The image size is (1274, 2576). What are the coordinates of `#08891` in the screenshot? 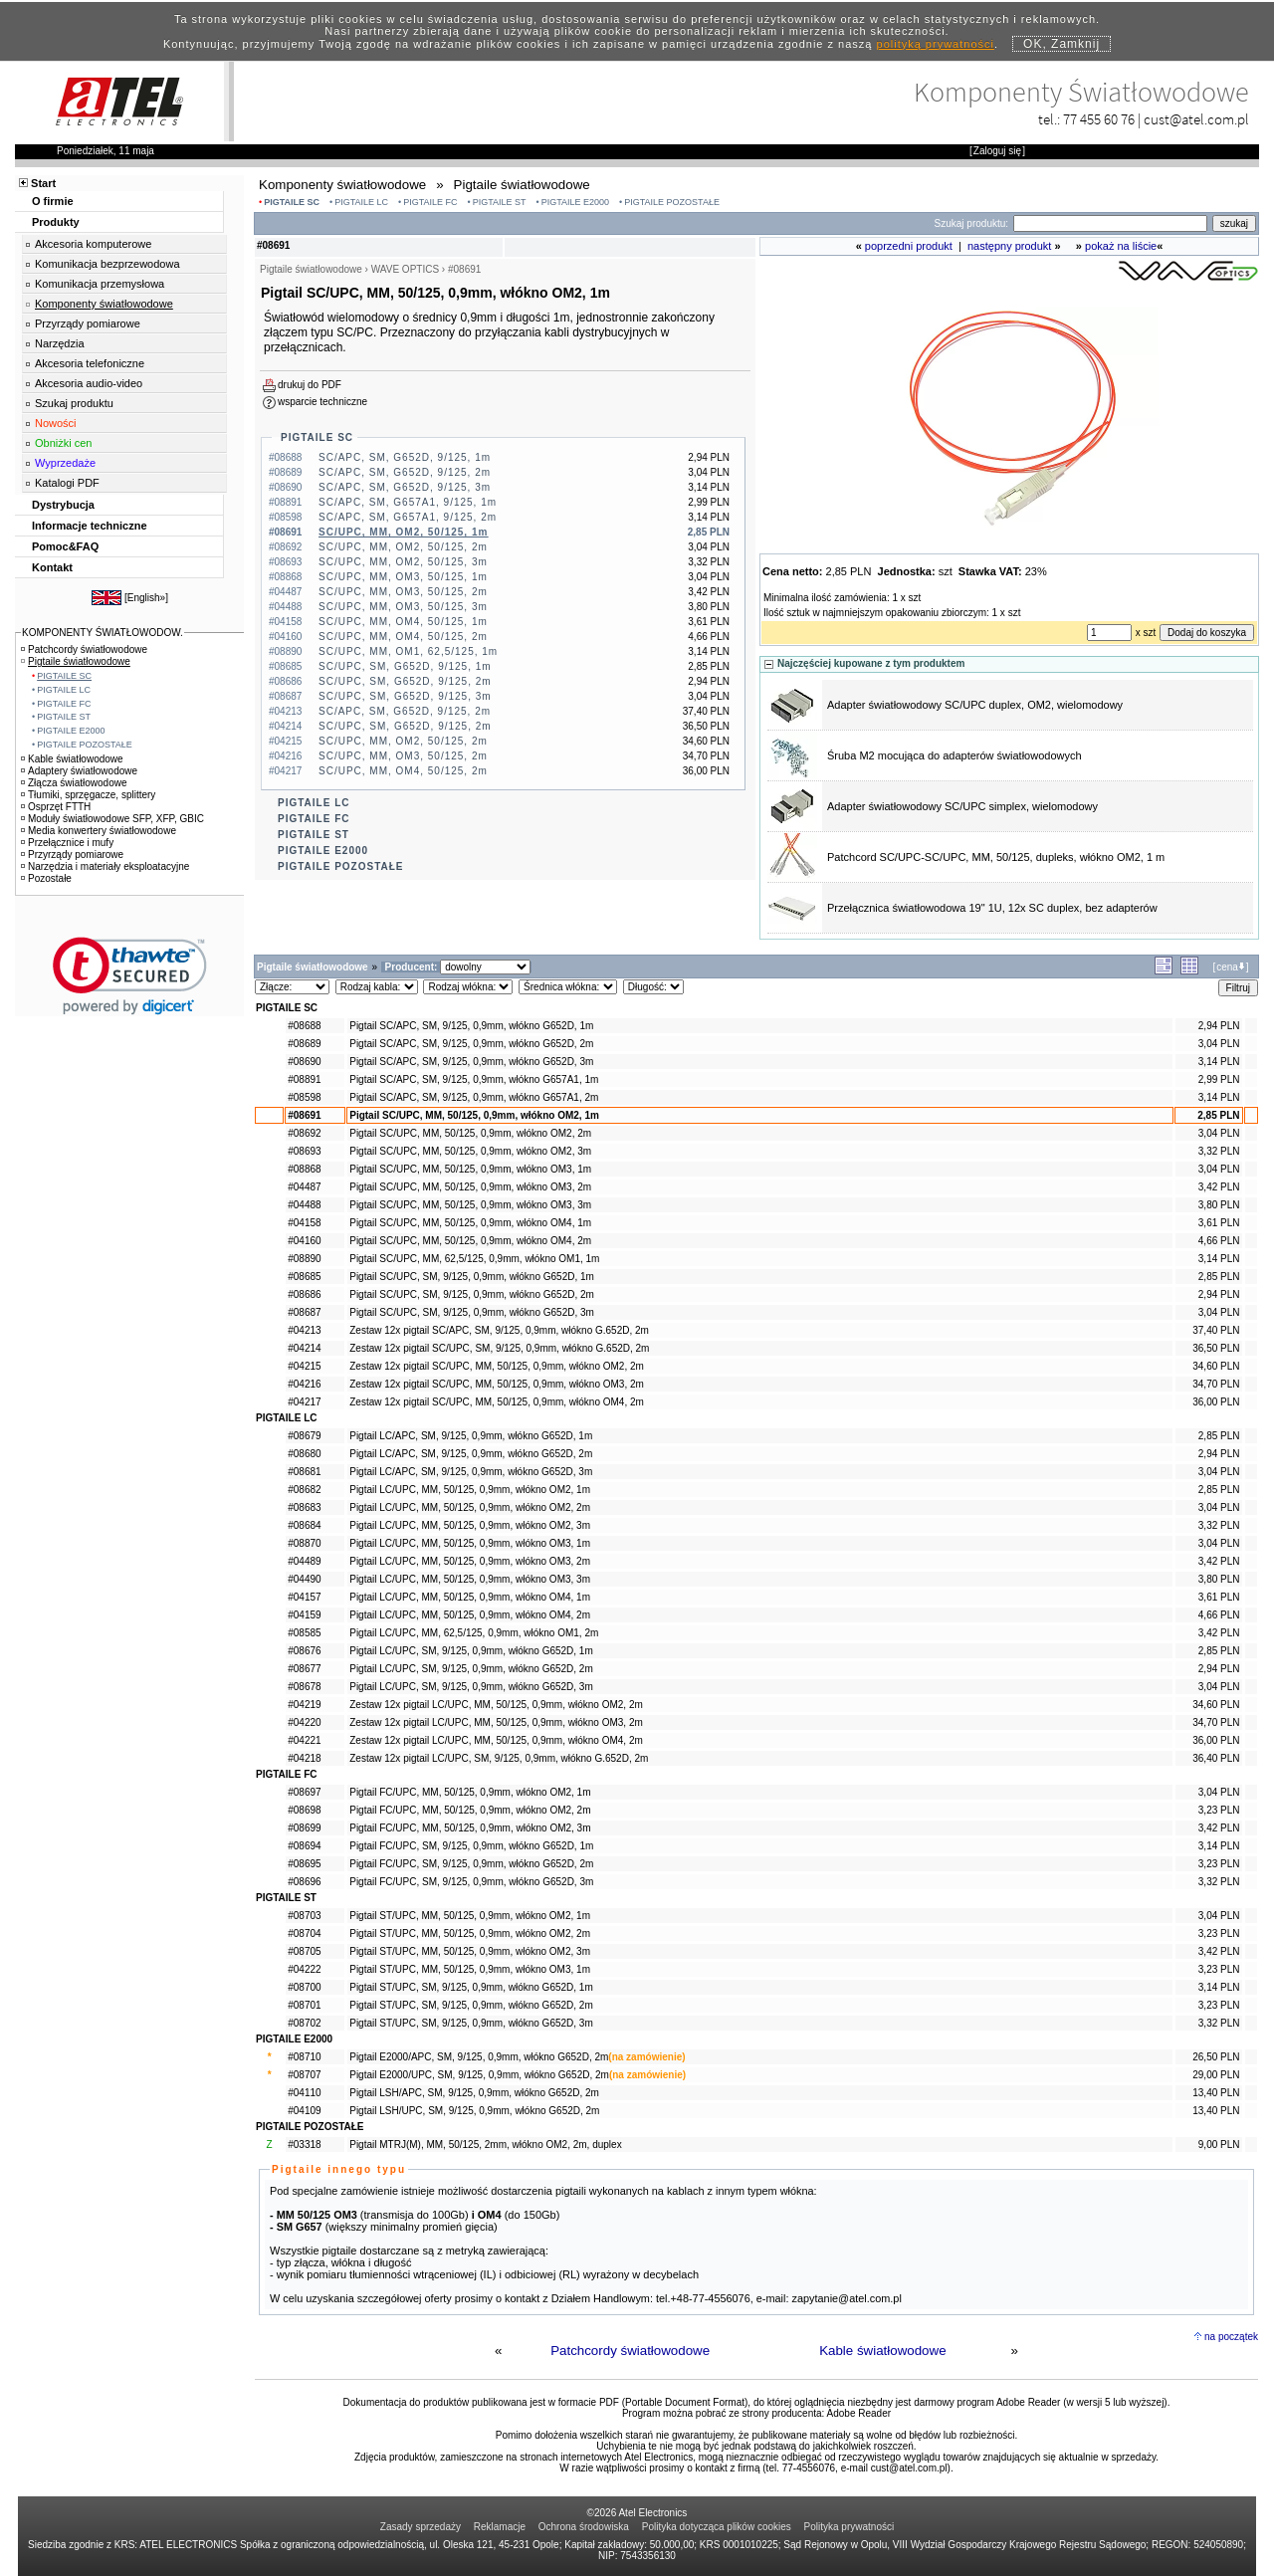 It's located at (304, 1079).